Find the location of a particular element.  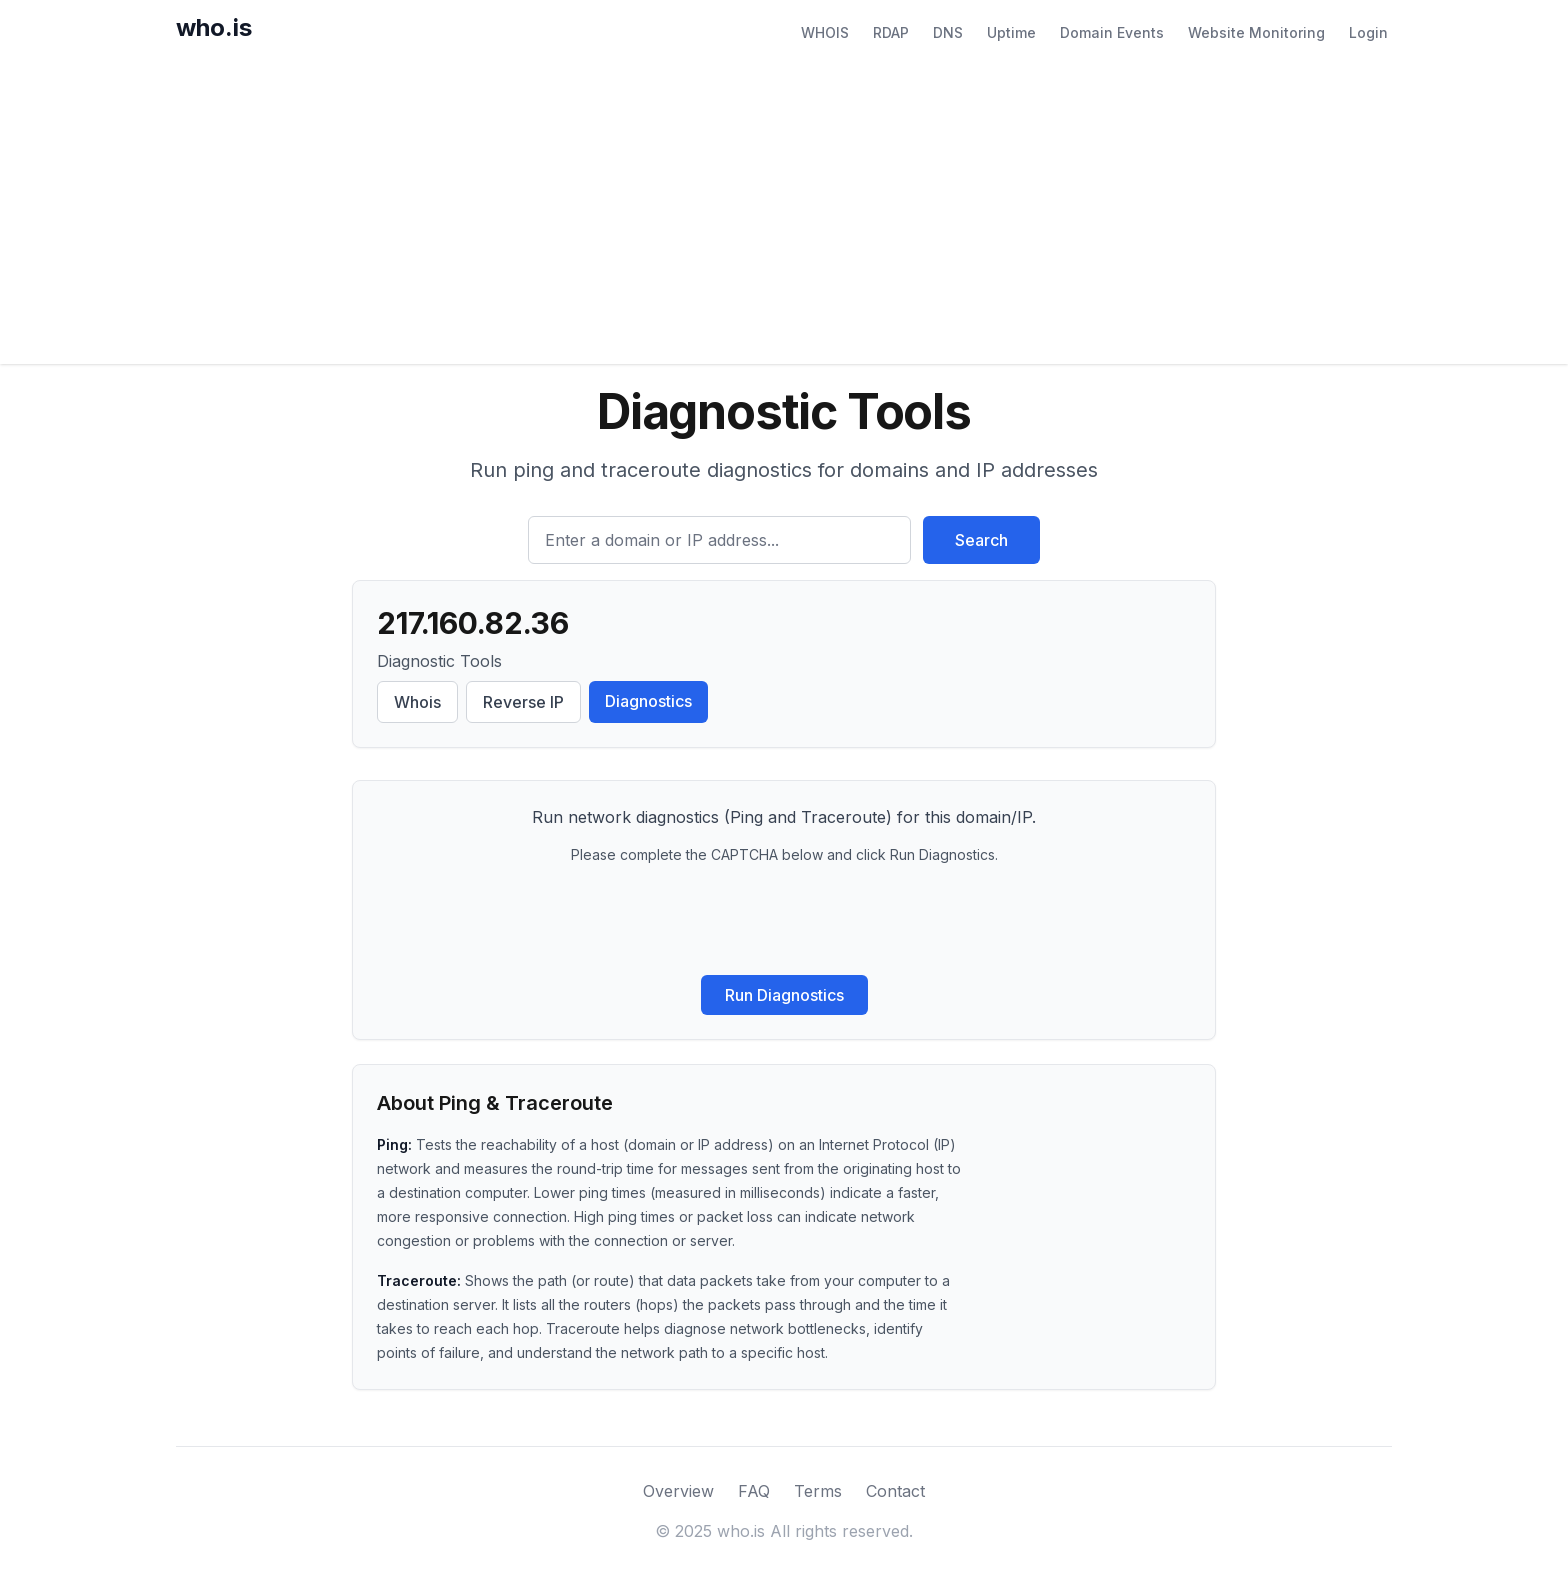

WHOIS is located at coordinates (825, 32).